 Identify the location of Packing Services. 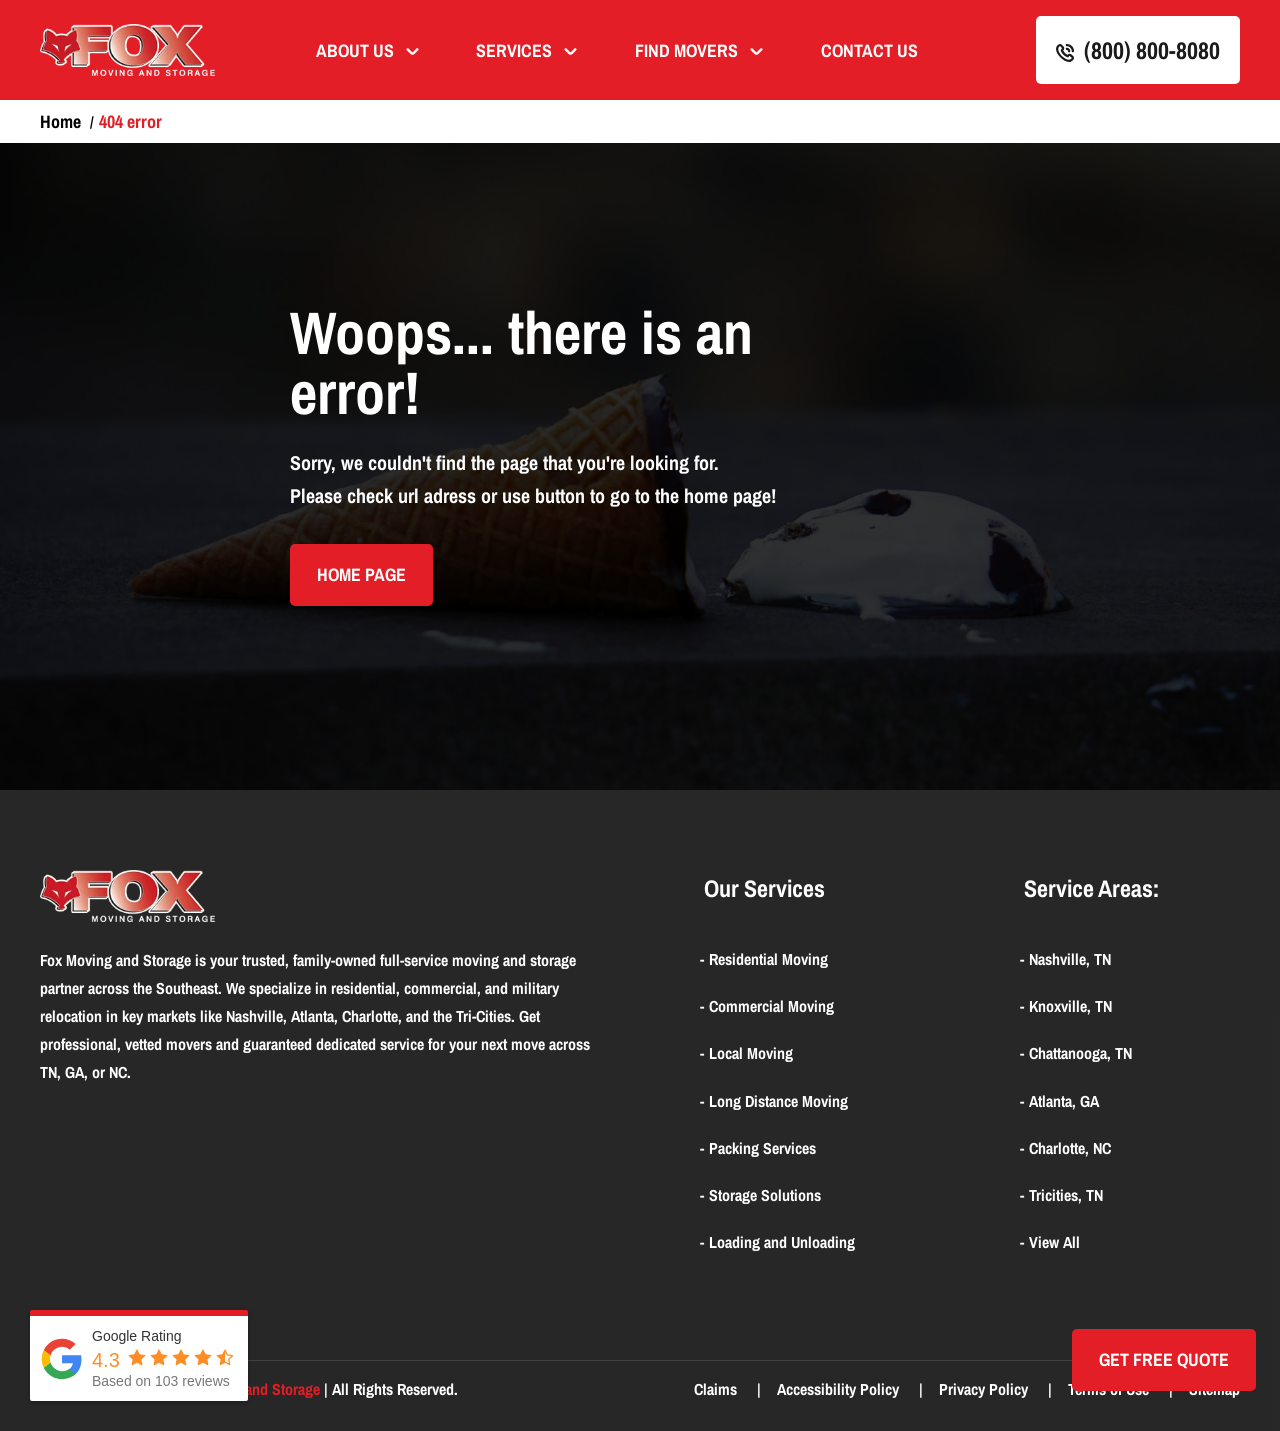
(762, 1148).